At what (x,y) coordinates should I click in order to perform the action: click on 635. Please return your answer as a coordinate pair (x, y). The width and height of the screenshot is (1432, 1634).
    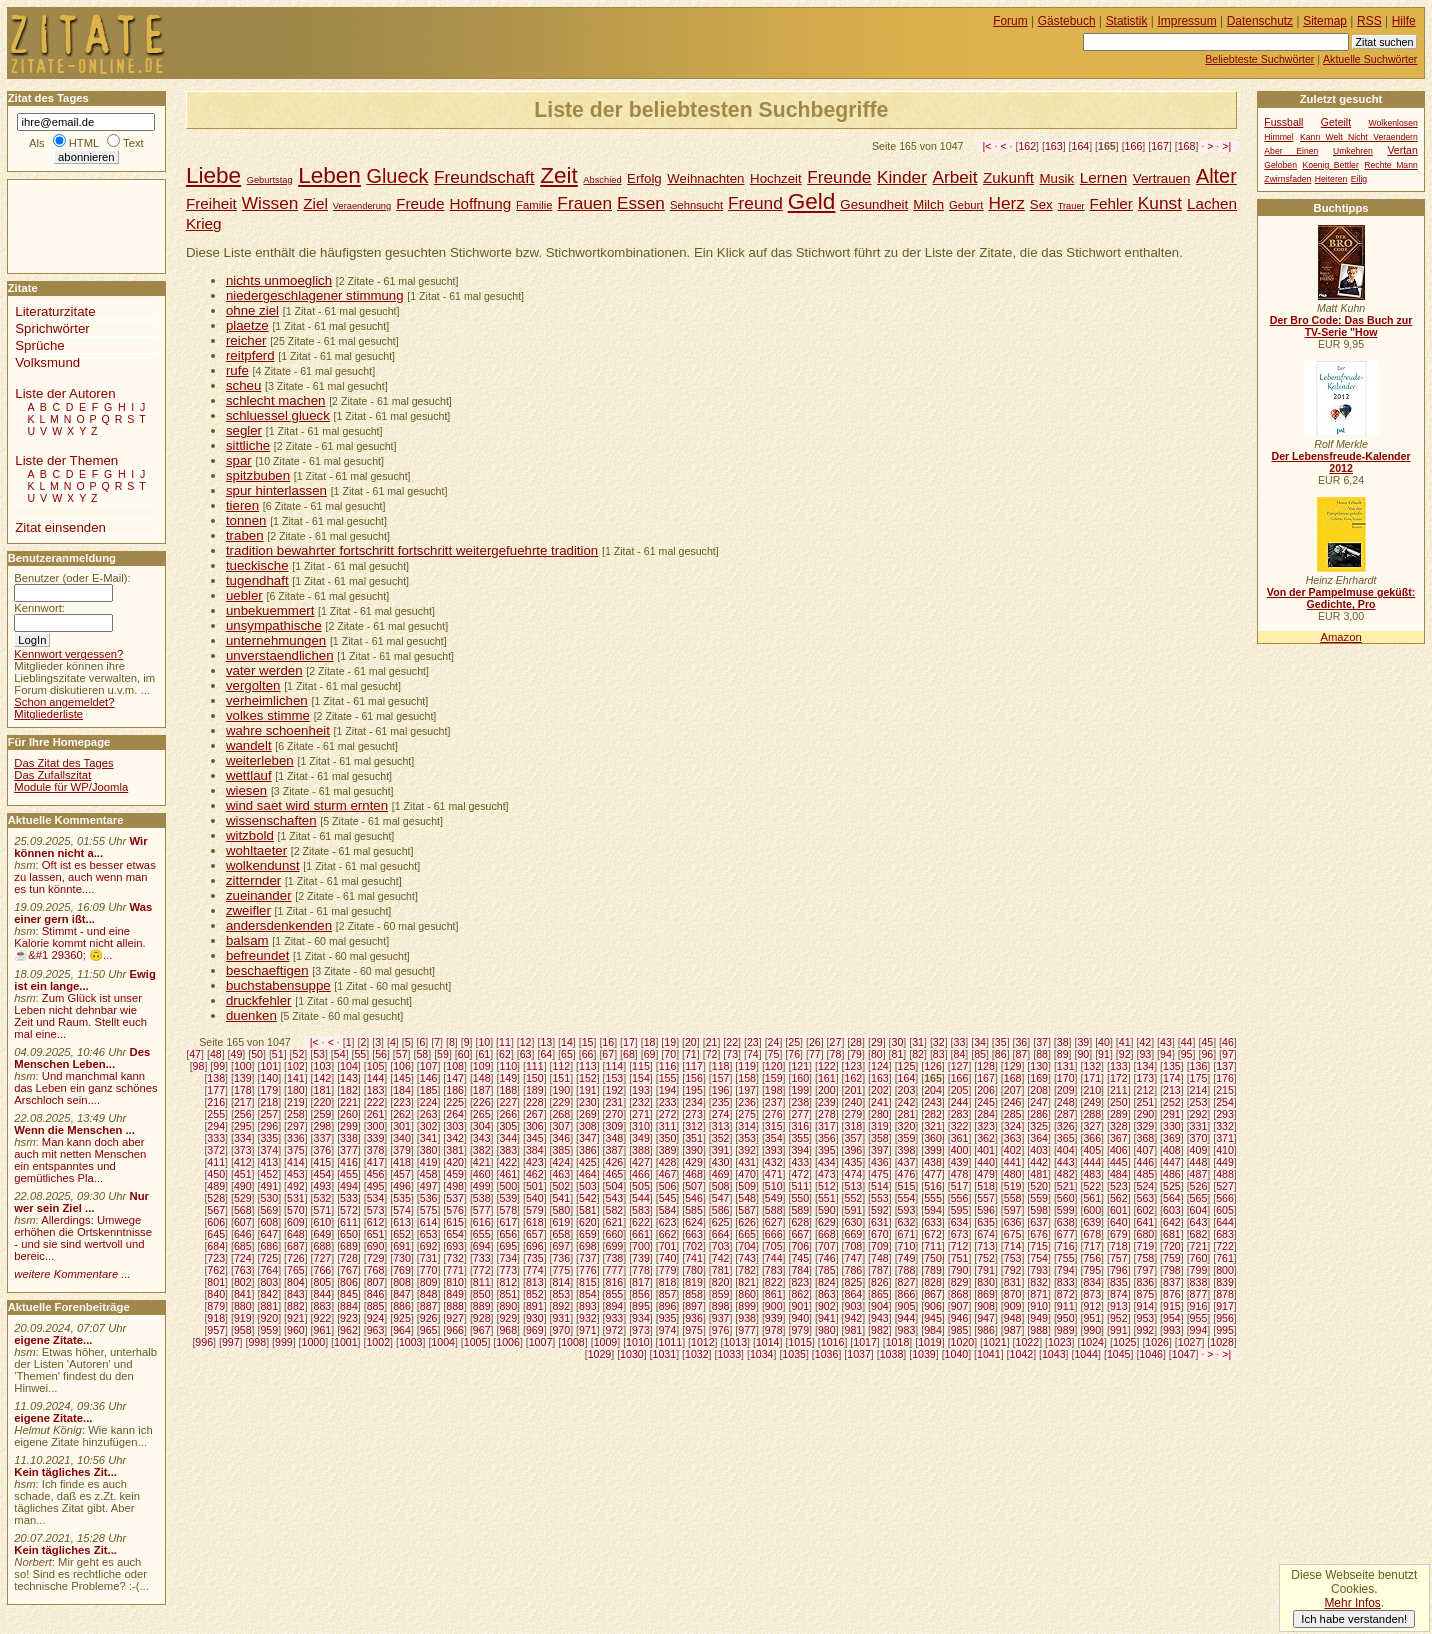
    Looking at the image, I should click on (986, 1222).